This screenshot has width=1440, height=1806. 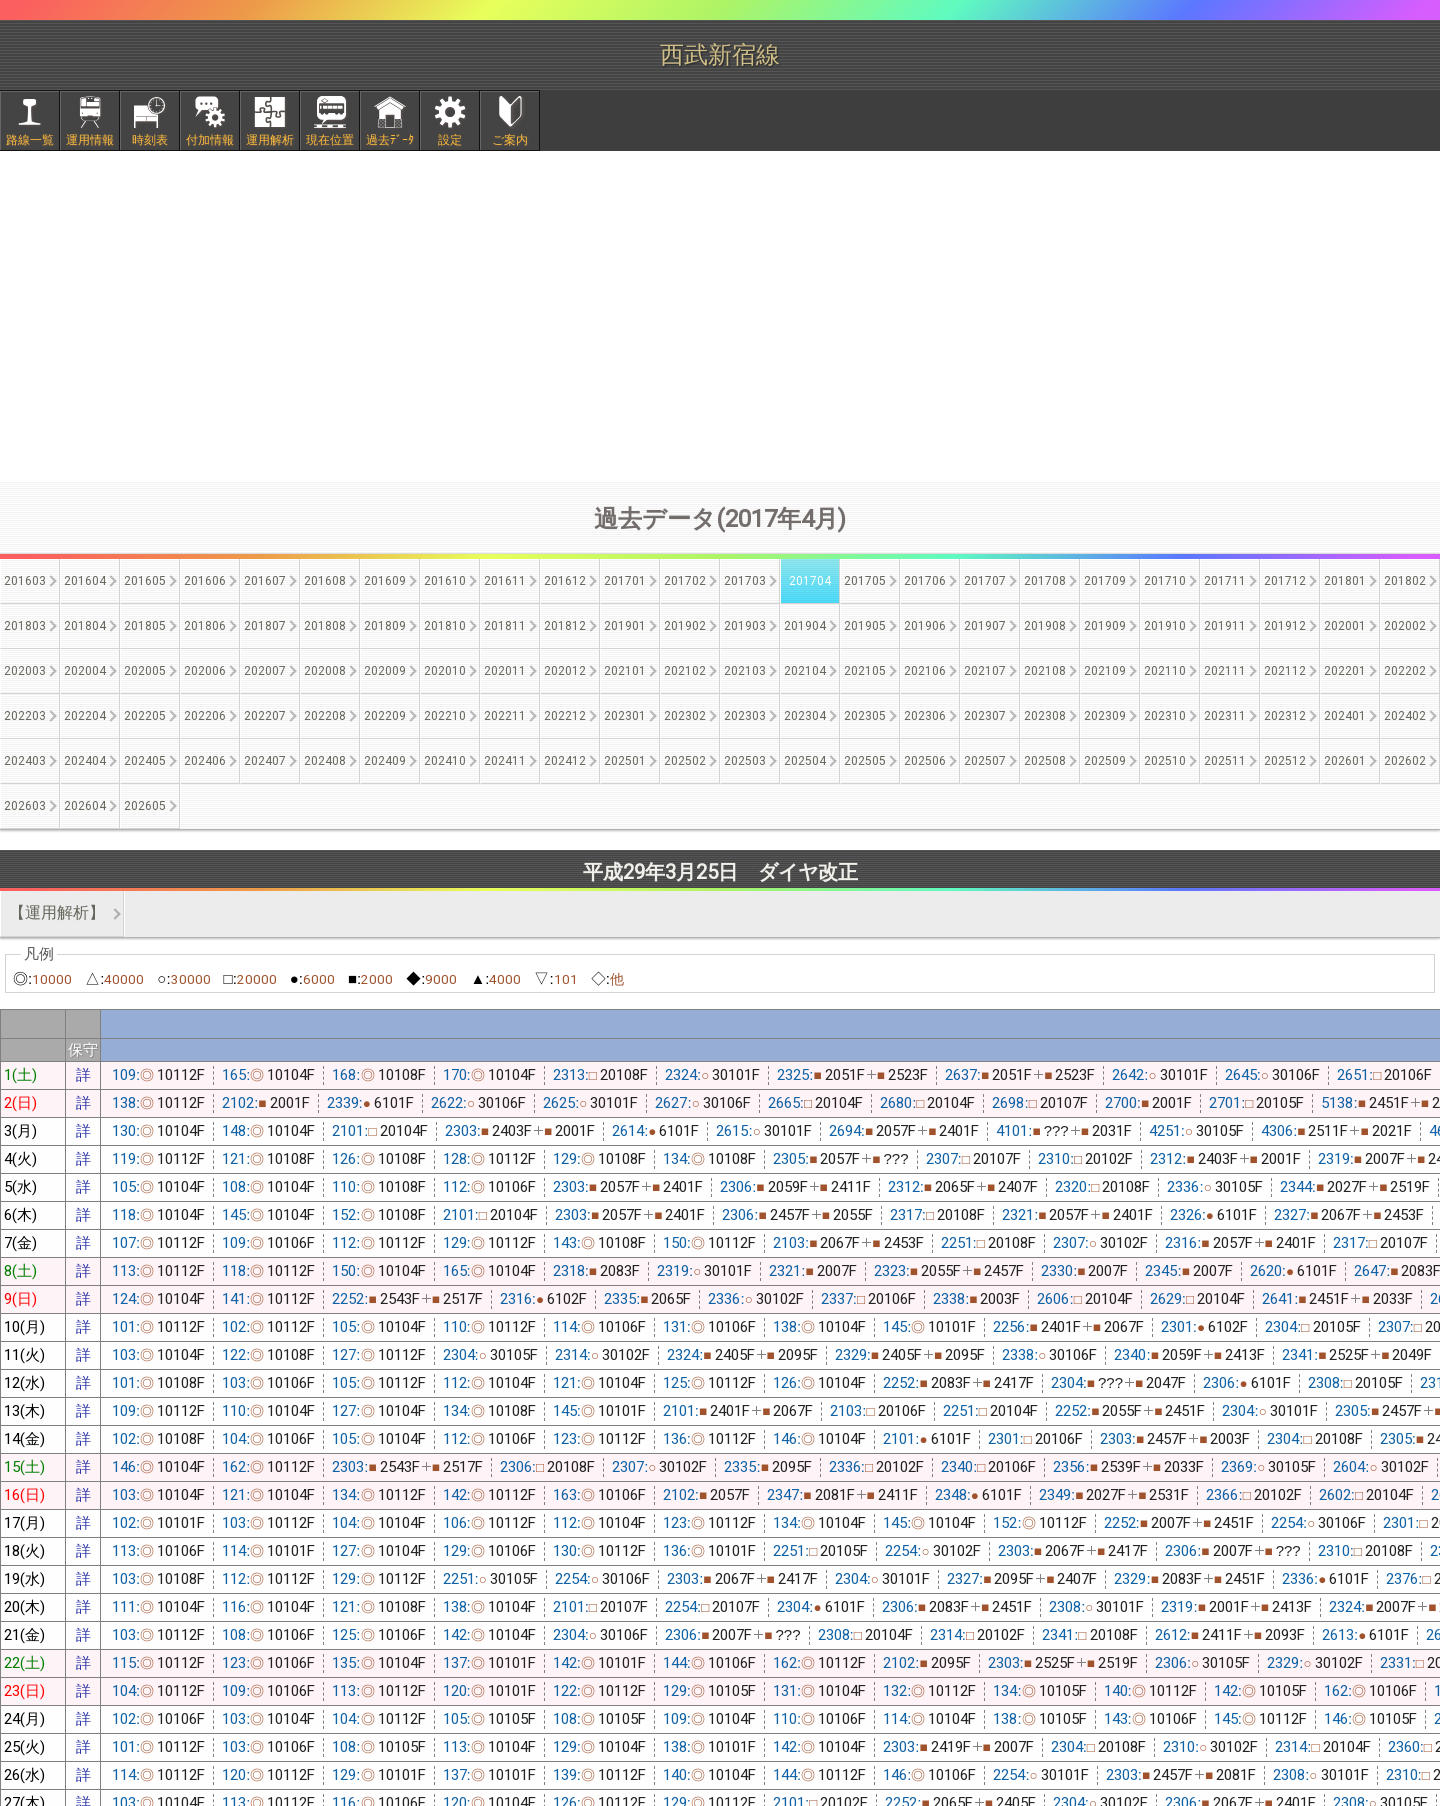 I want to click on 201902, so click(x=685, y=626).